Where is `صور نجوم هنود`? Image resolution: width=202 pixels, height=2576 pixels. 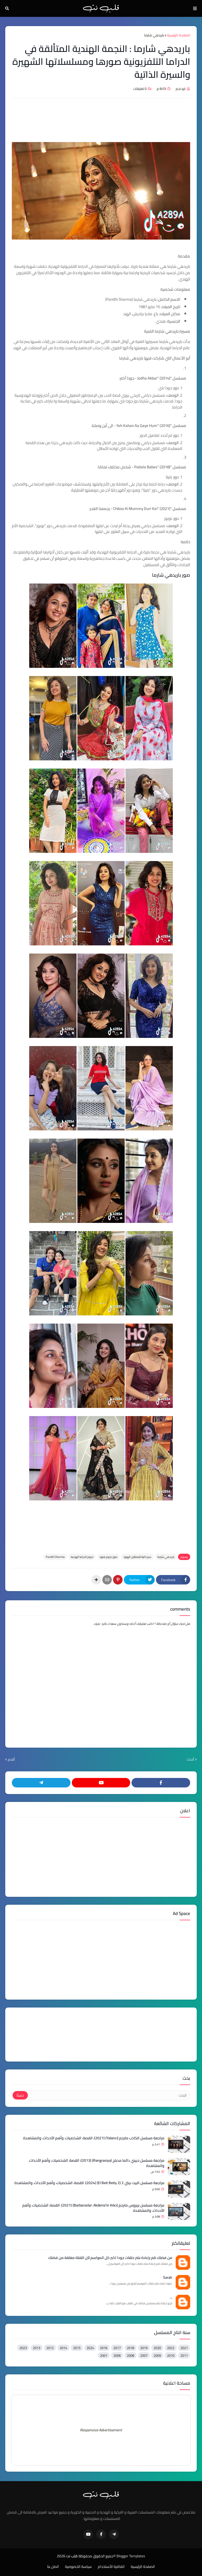 صور نجوم هنود is located at coordinates (108, 1556).